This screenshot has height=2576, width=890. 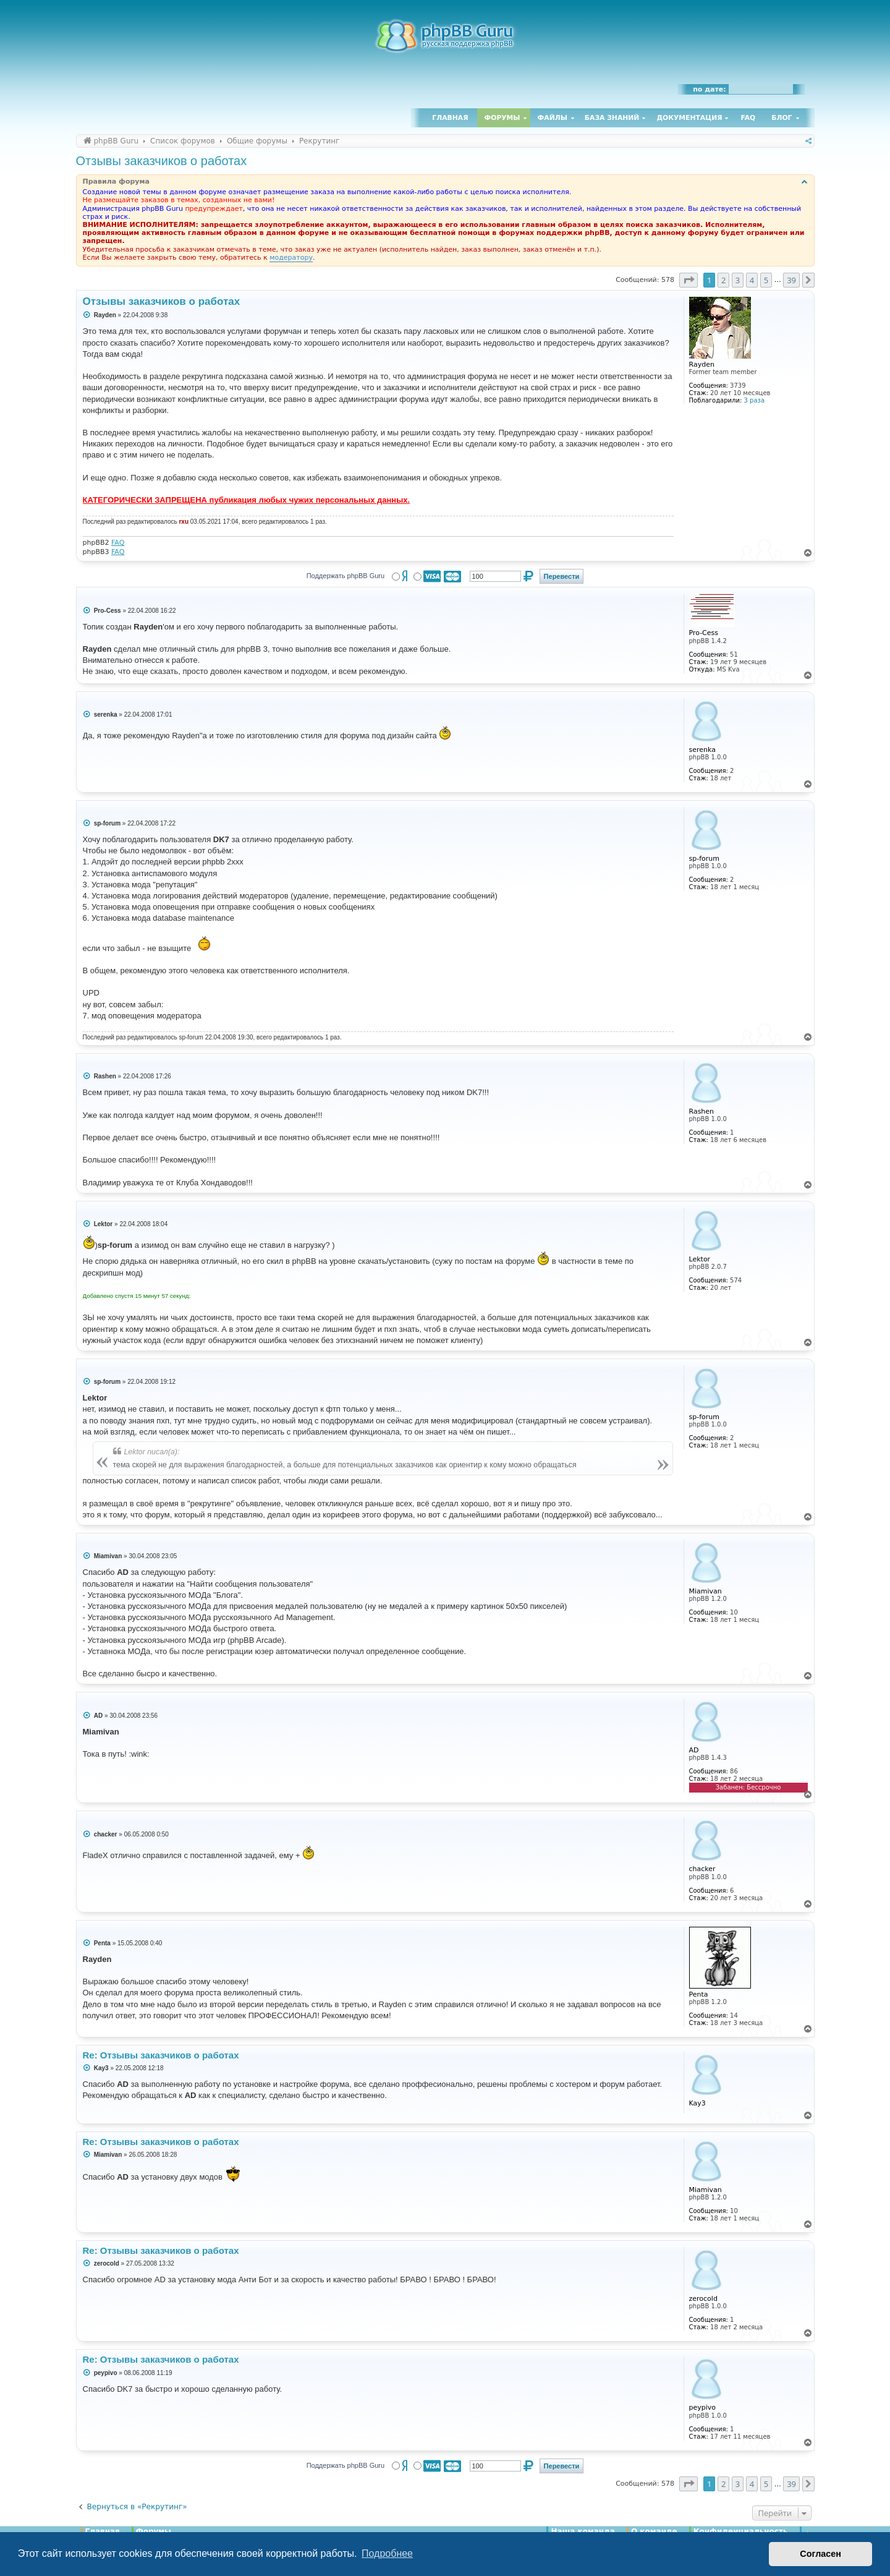 What do you see at coordinates (688, 280) in the screenshot?
I see `[button]` at bounding box center [688, 280].